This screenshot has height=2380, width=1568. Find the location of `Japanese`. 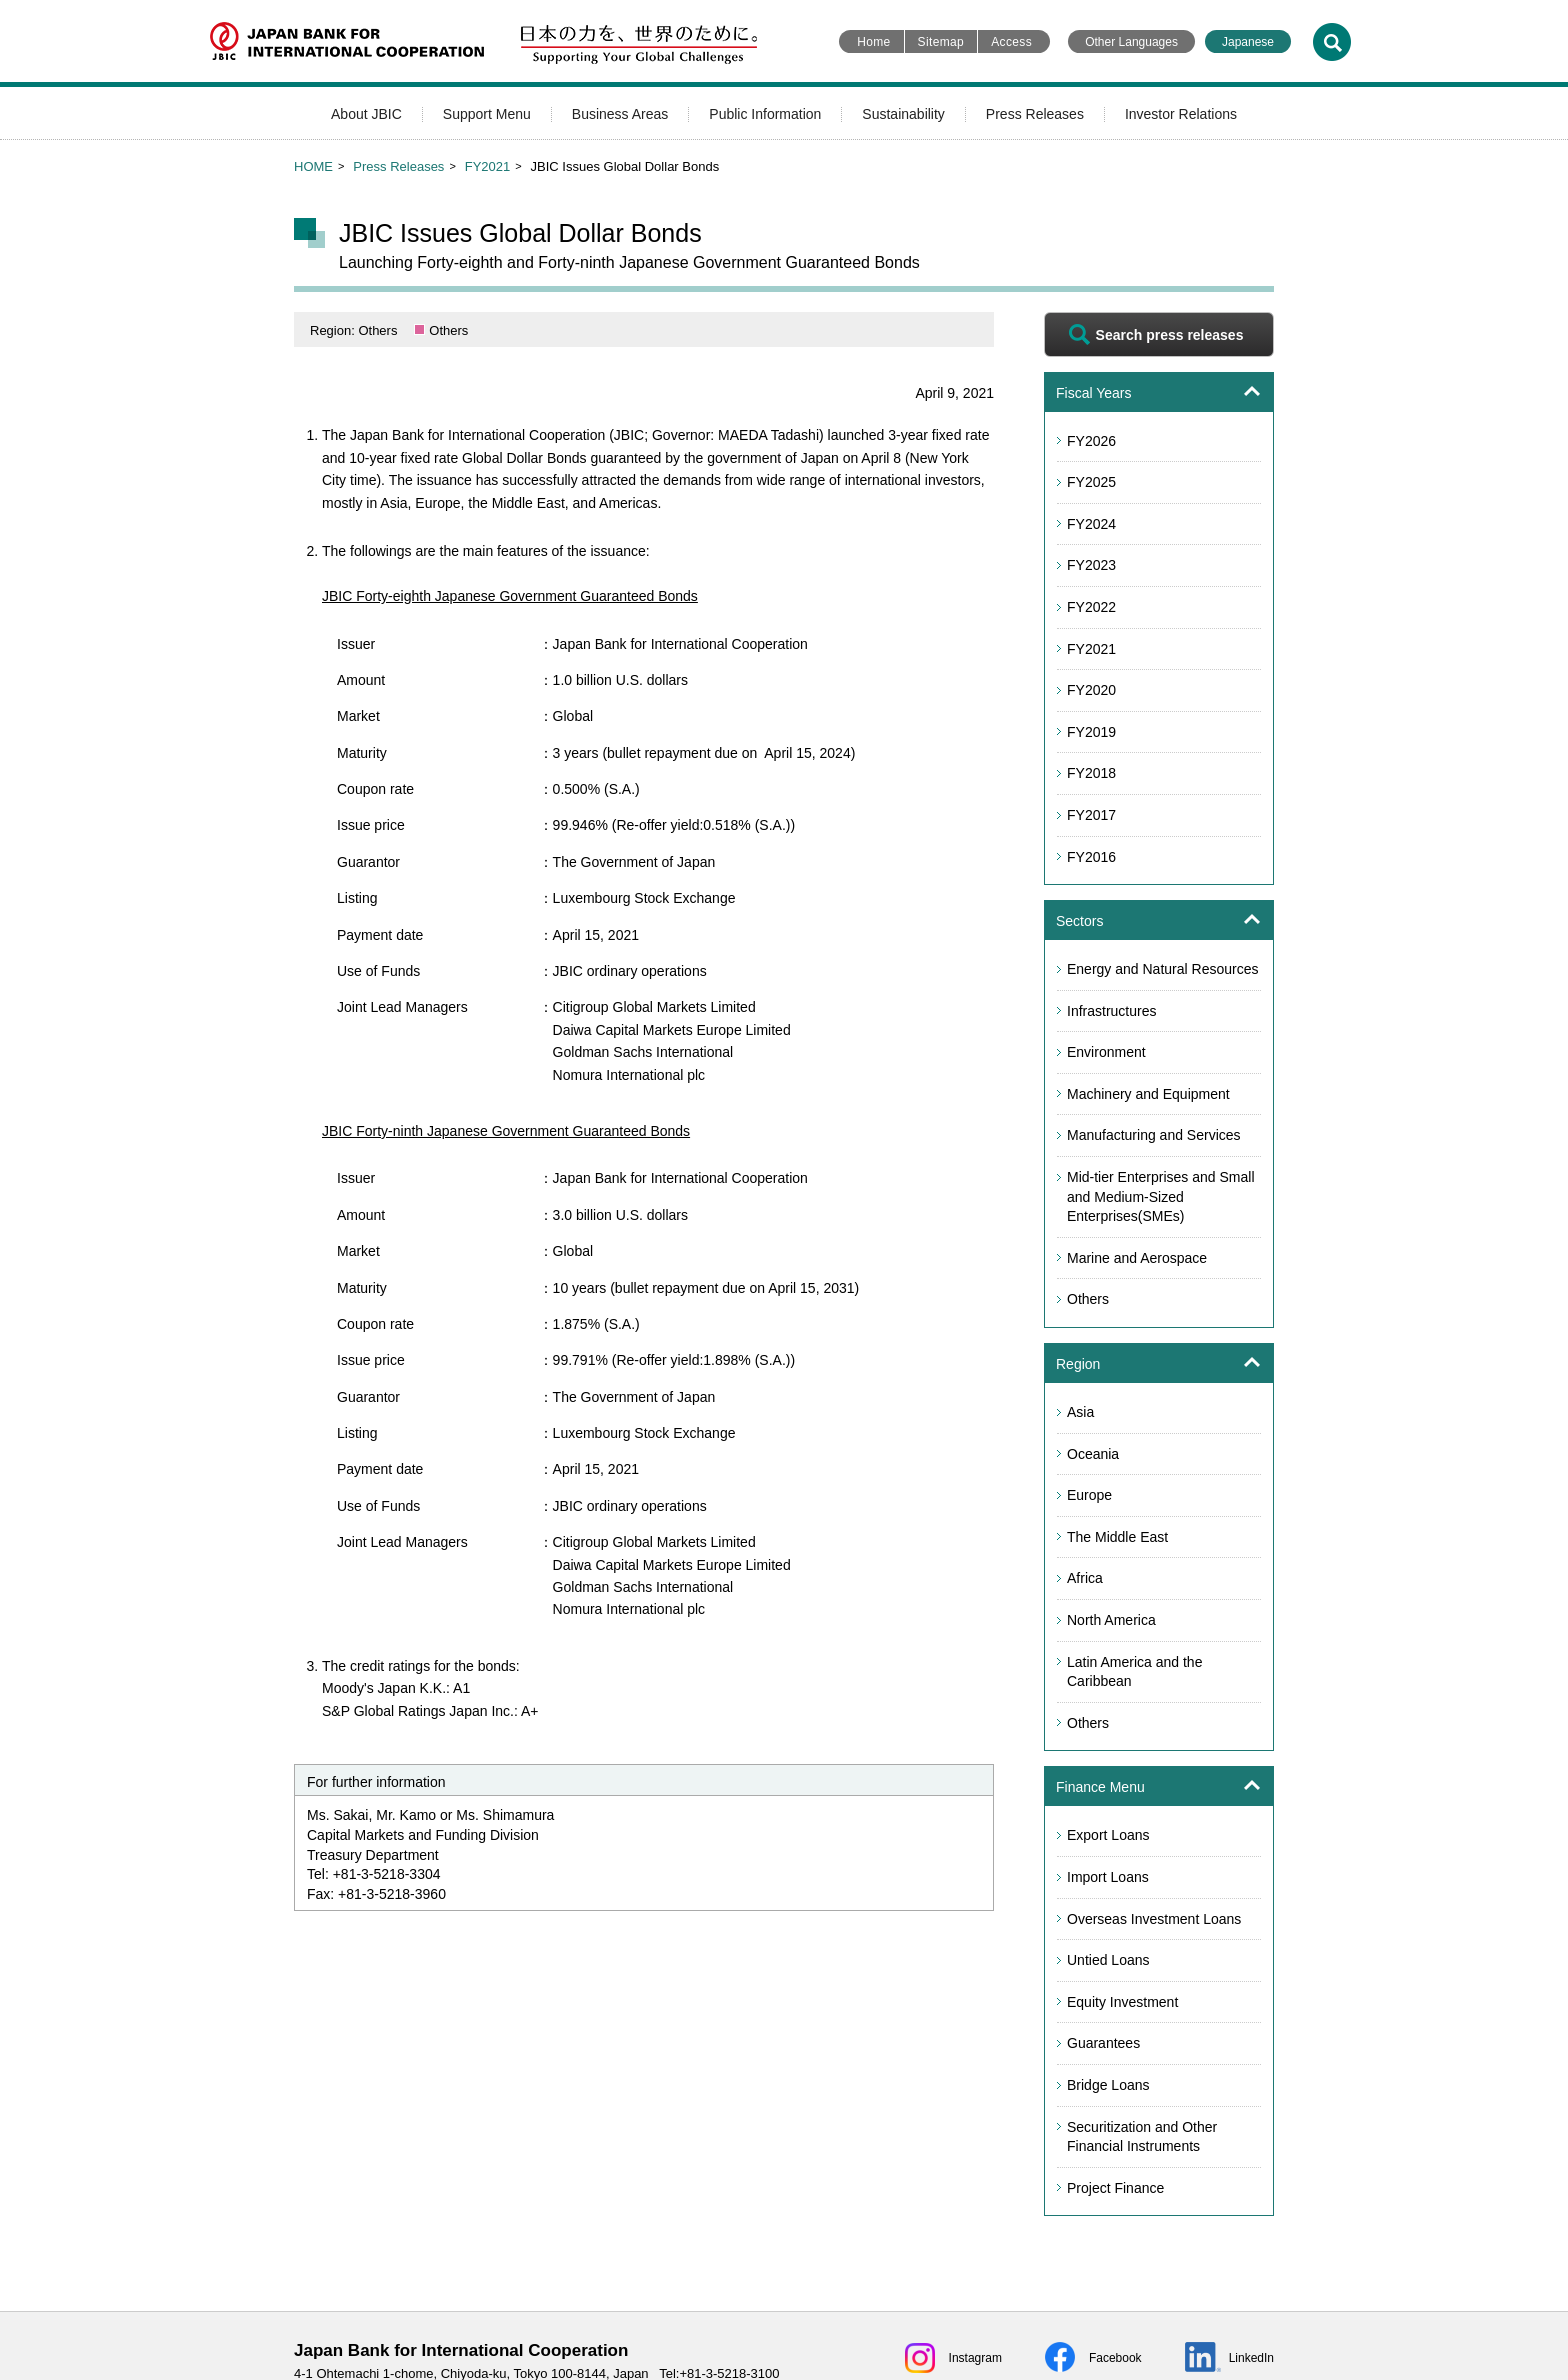

Japanese is located at coordinates (1248, 42).